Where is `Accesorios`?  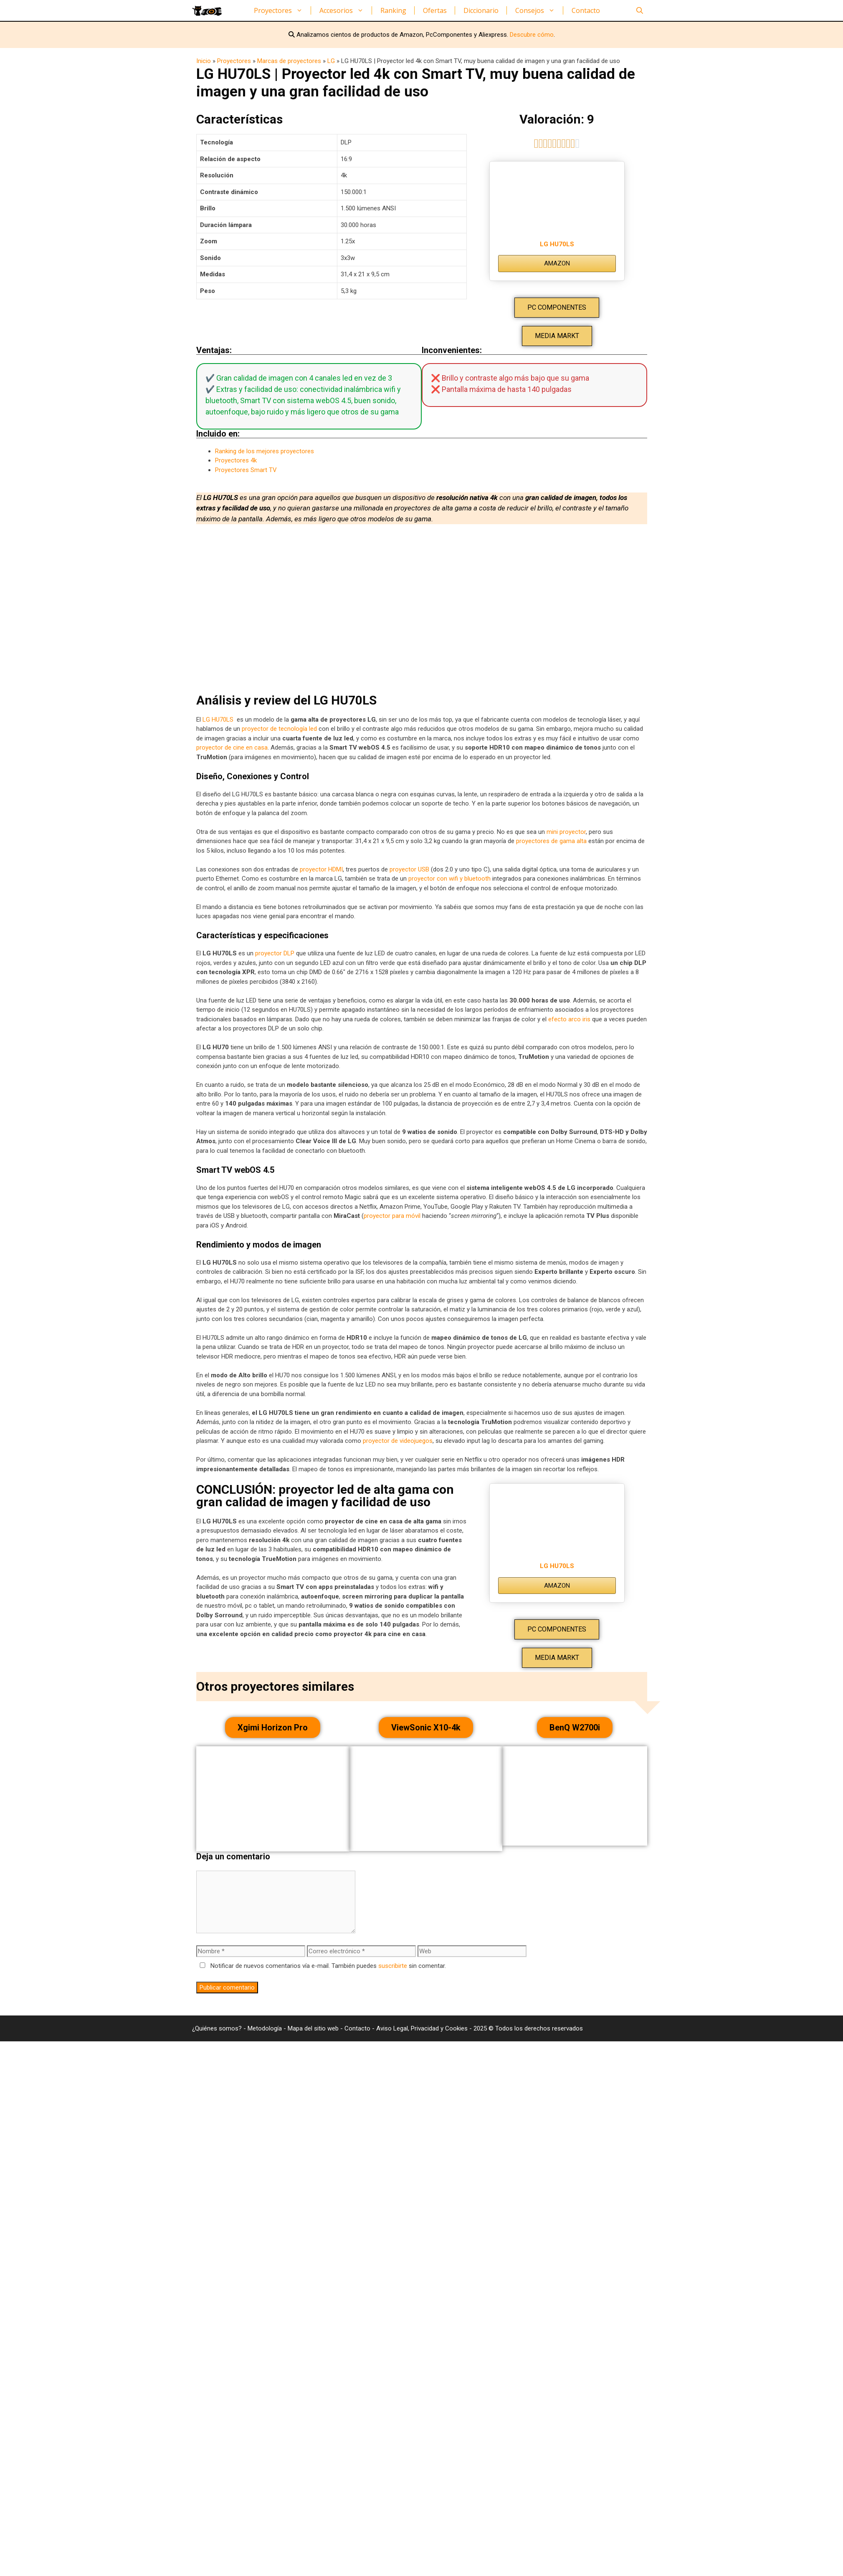 Accesorios is located at coordinates (345, 10).